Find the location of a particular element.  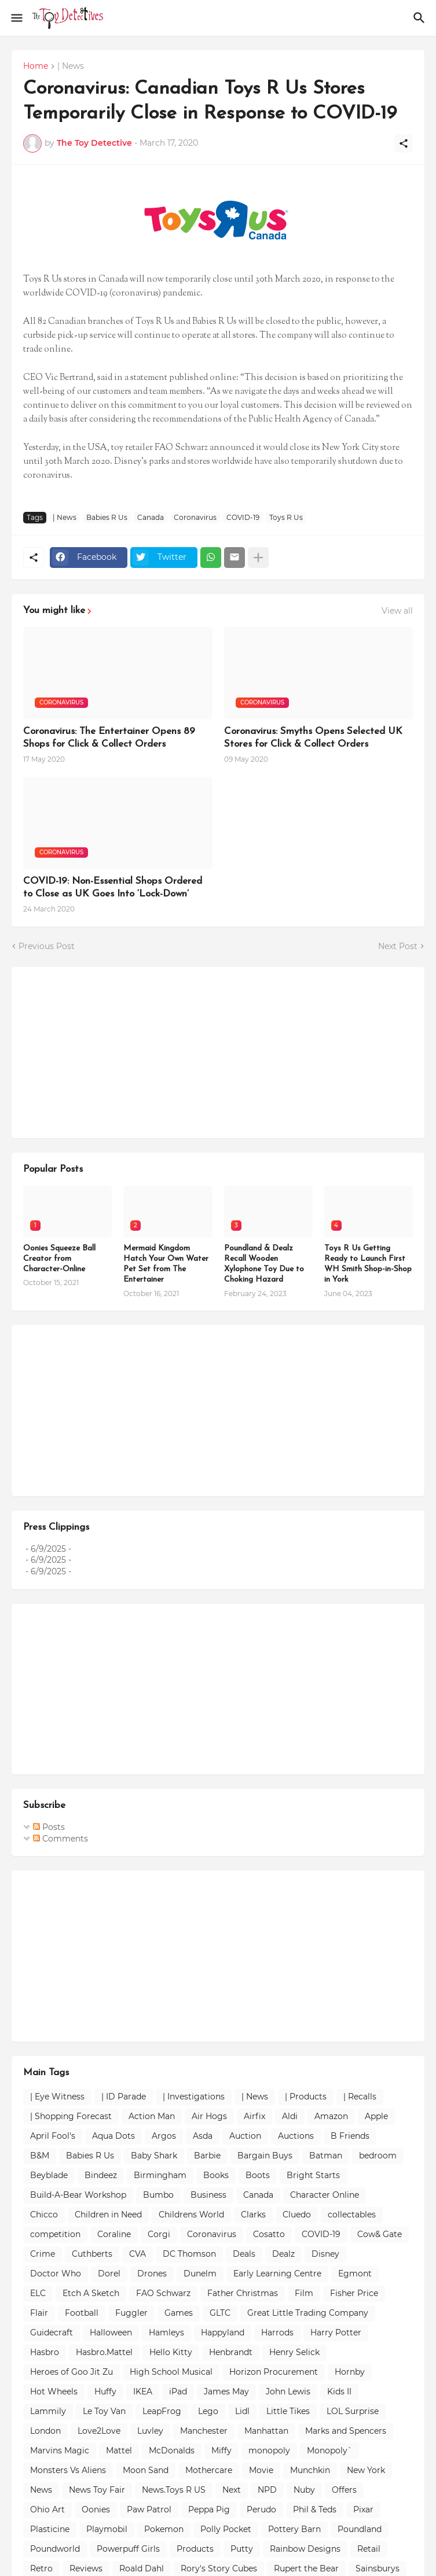

Games is located at coordinates (178, 2313).